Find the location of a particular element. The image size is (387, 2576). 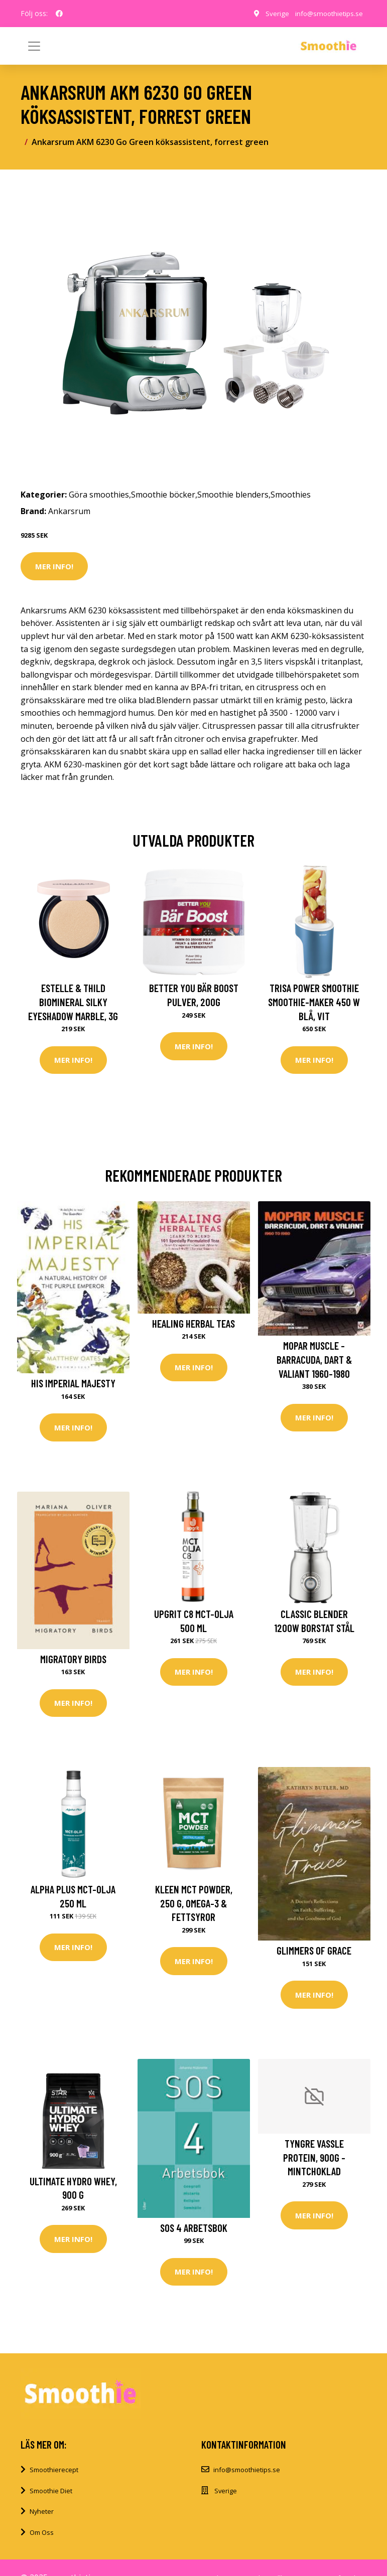

Smoothie böcker is located at coordinates (163, 494).